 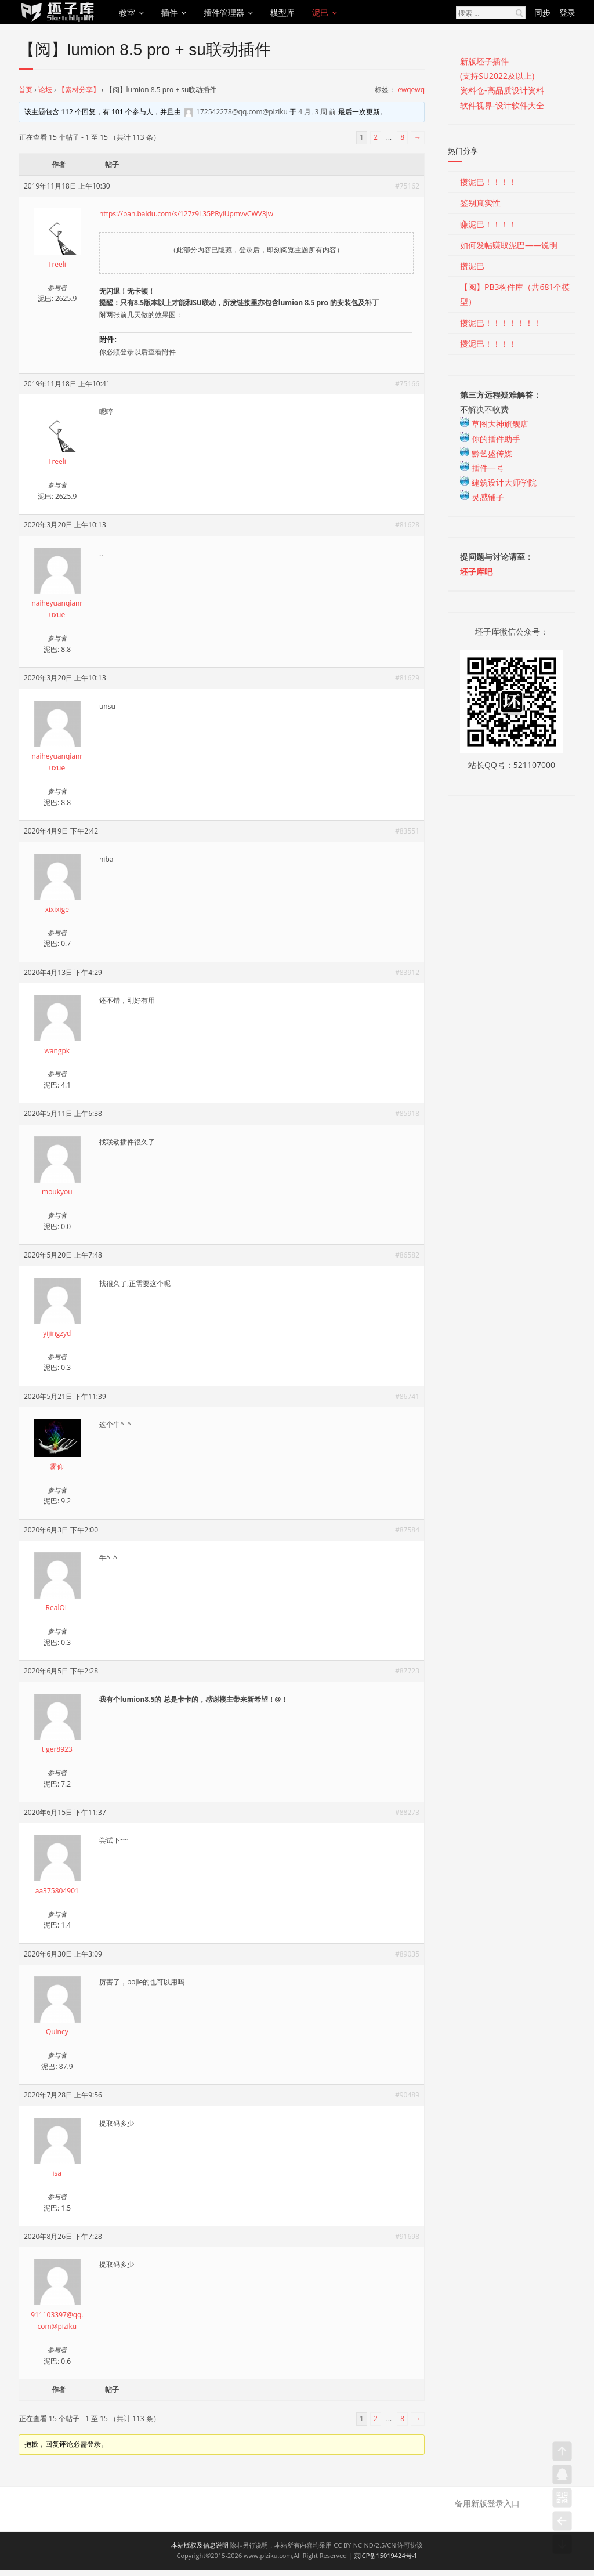 I want to click on 插件, so click(x=169, y=12).